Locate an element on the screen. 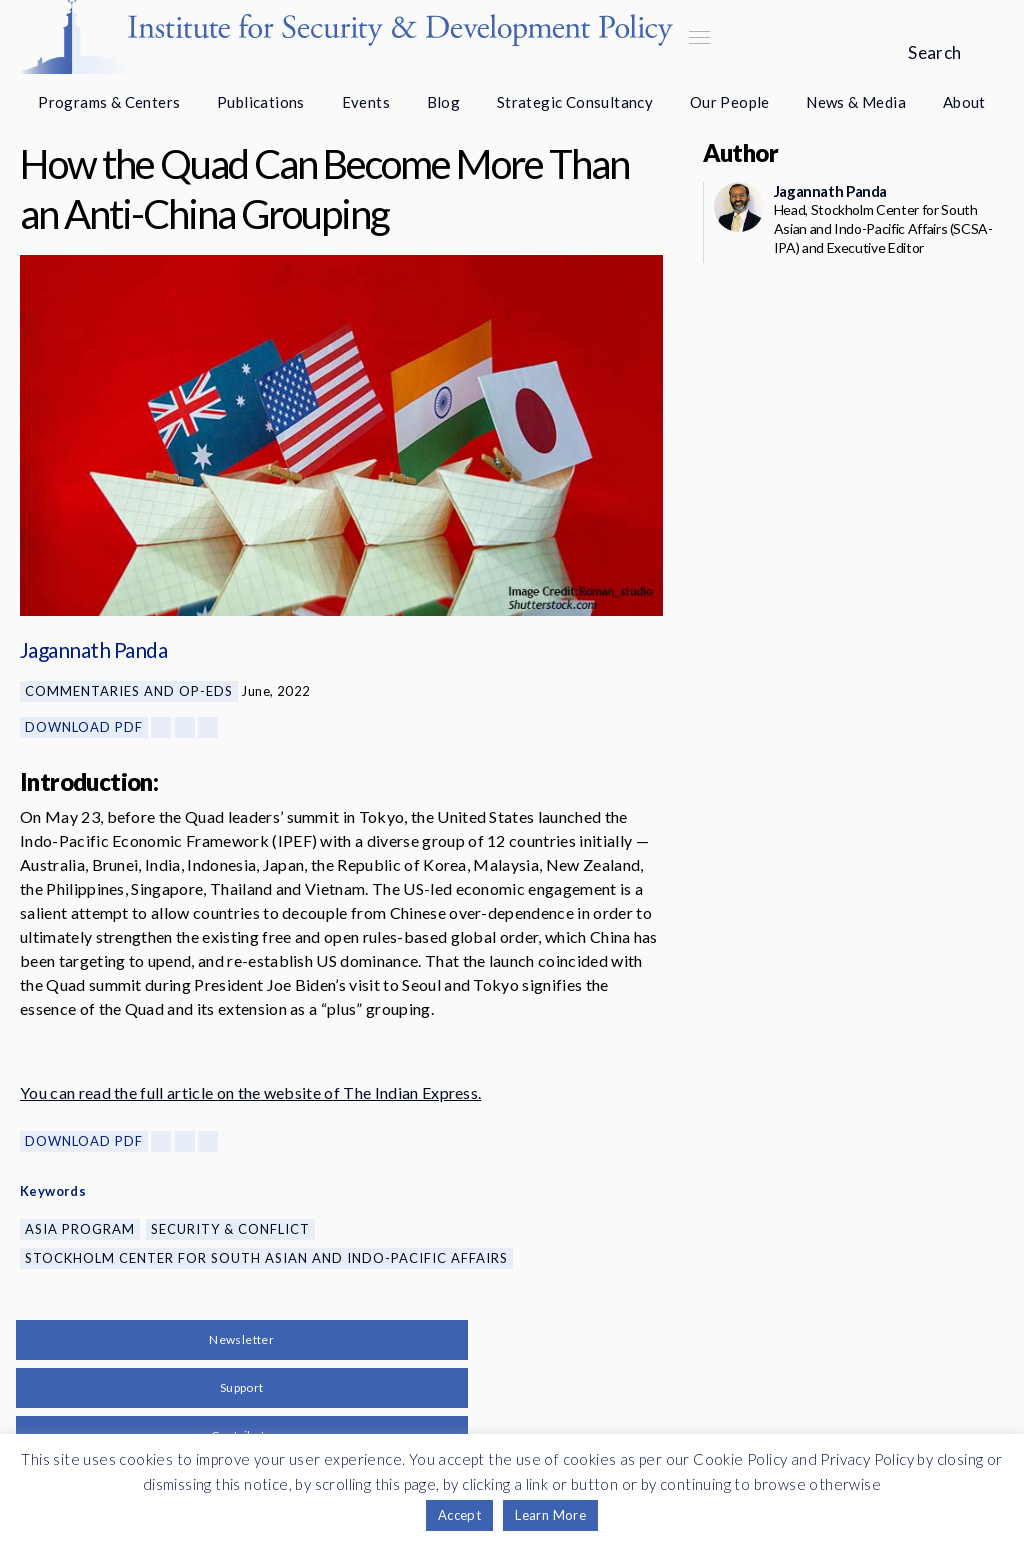 This screenshot has width=1024, height=1548. Stockholm Center for South Asian and Indo-Pacific Affairs is located at coordinates (266, 1258).